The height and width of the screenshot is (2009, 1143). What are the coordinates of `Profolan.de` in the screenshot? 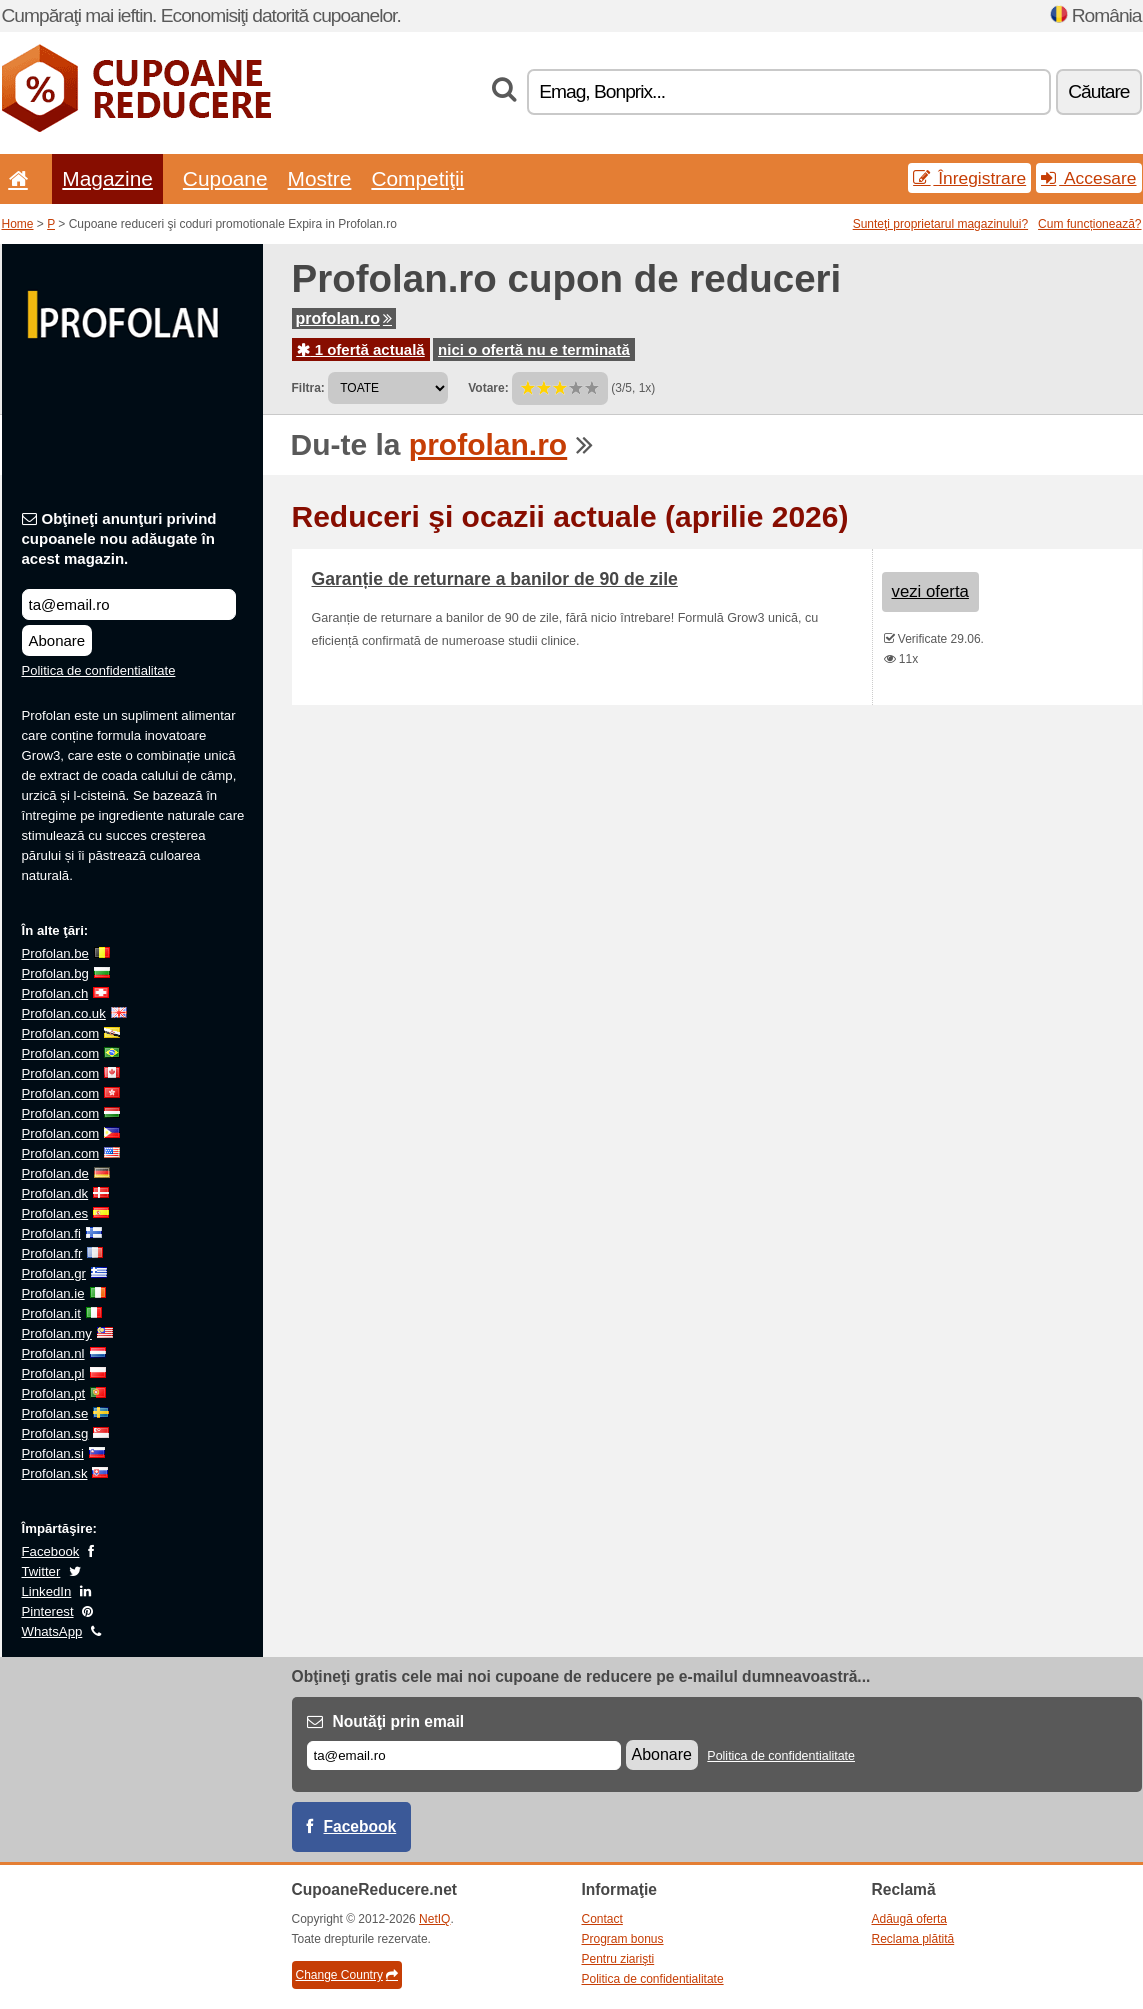 It's located at (55, 1173).